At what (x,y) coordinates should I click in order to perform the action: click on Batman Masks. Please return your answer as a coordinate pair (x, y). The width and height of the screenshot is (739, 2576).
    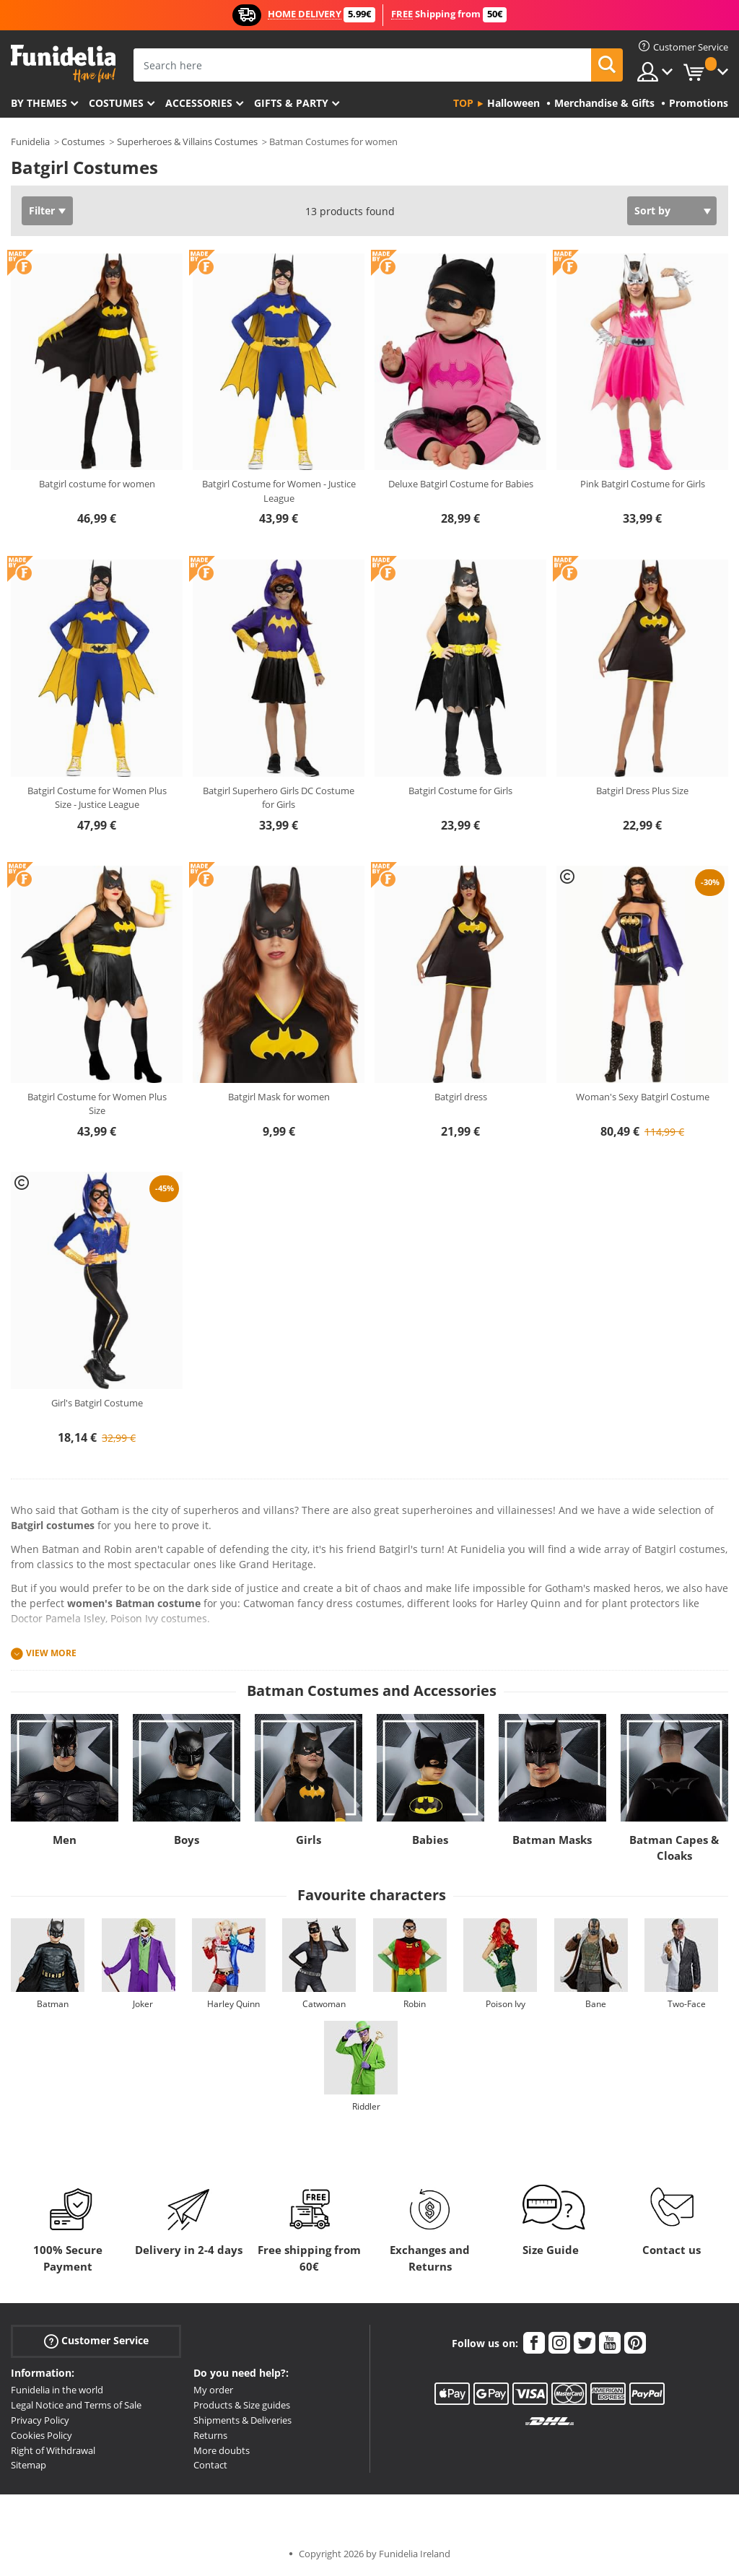
    Looking at the image, I should click on (552, 1839).